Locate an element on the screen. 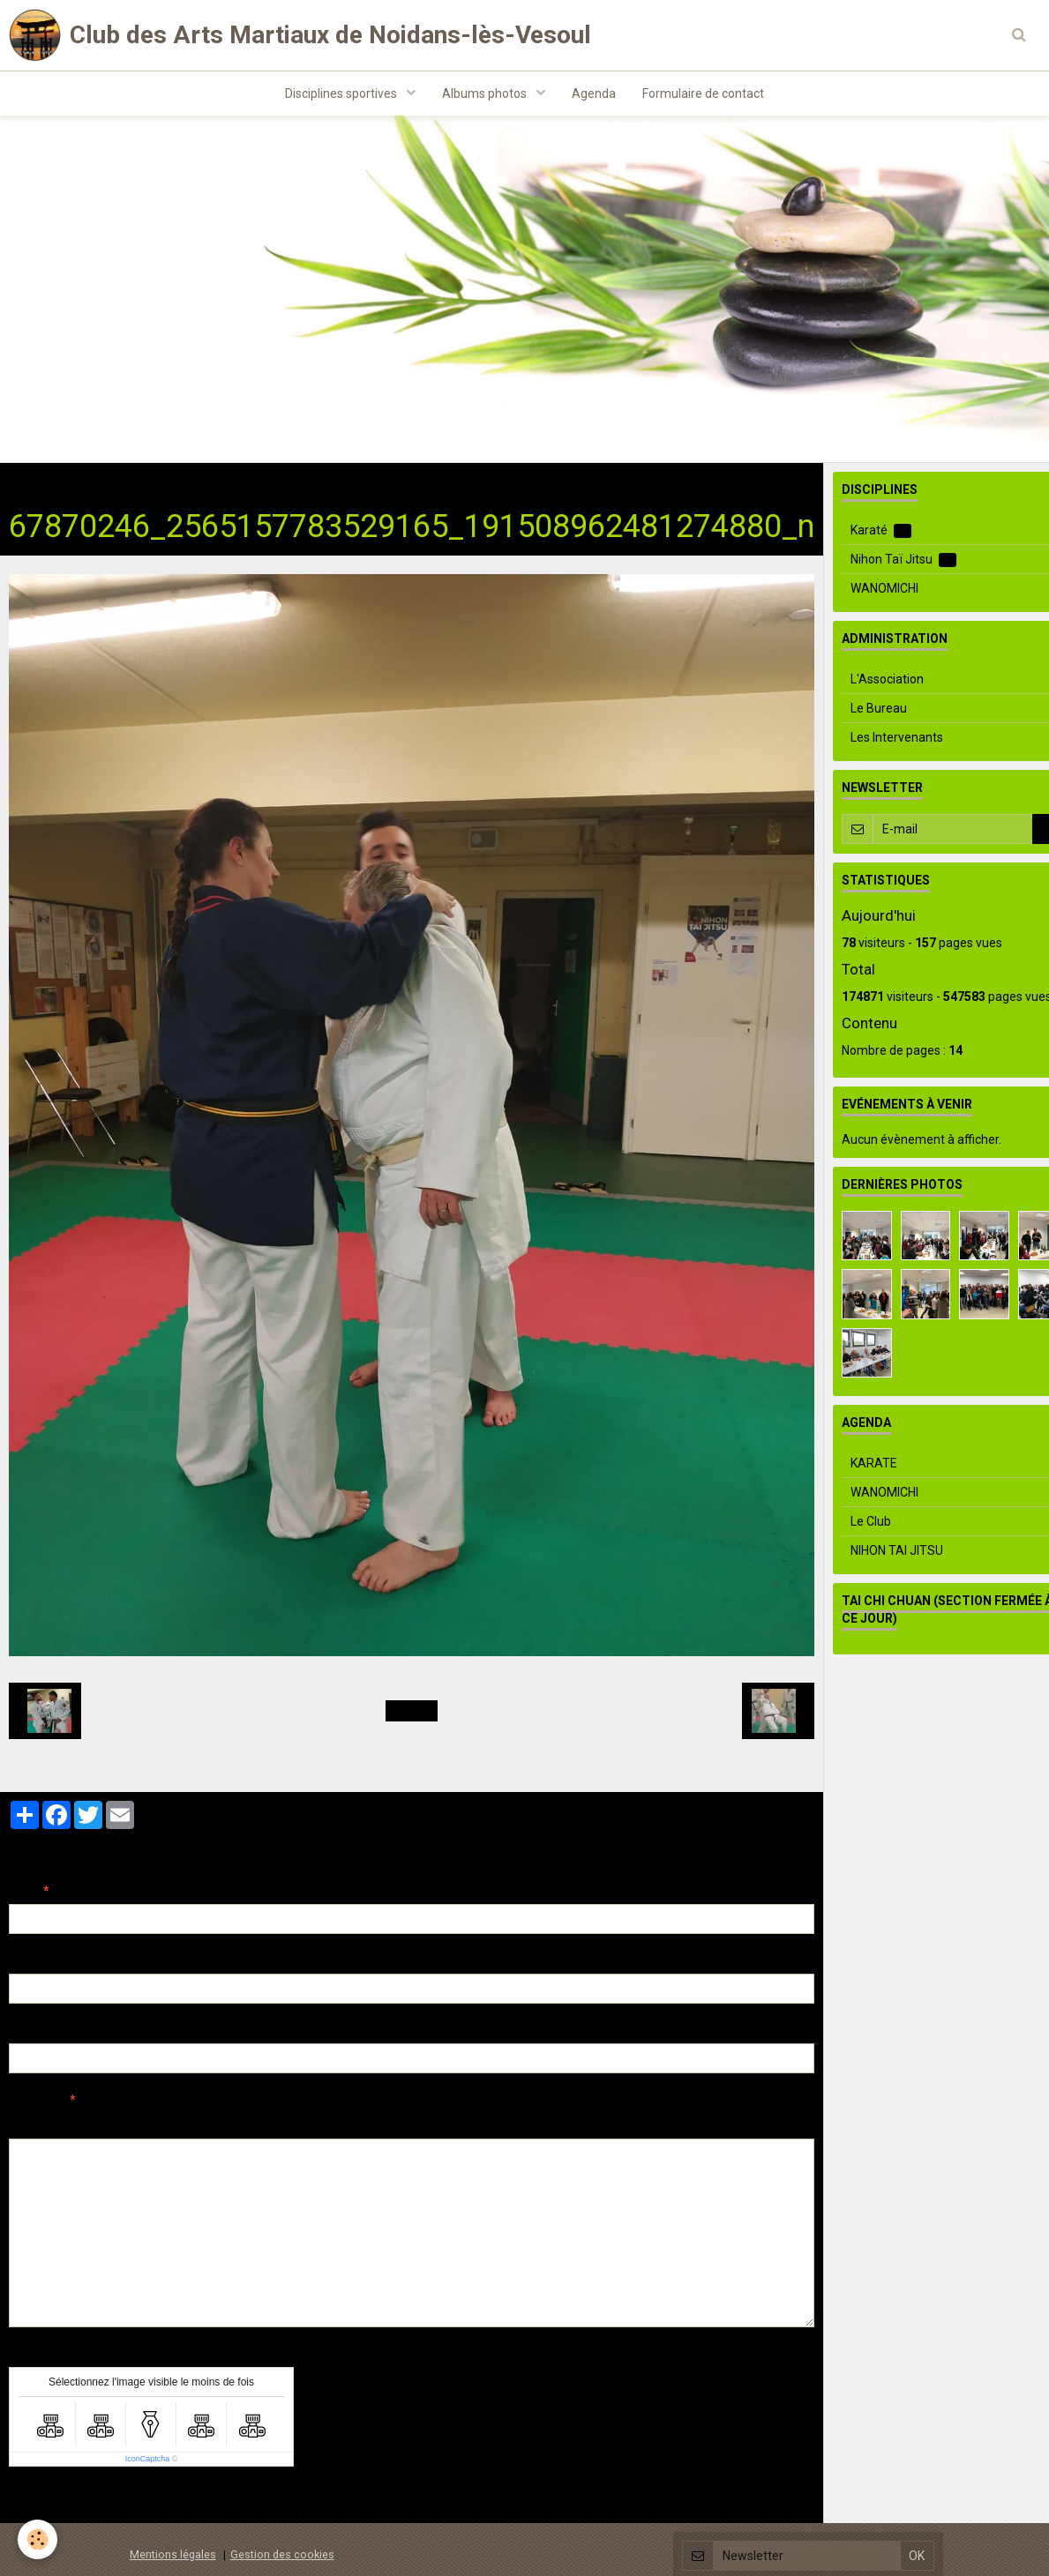 The image size is (1049, 2576). Formulaire de contact is located at coordinates (703, 93).